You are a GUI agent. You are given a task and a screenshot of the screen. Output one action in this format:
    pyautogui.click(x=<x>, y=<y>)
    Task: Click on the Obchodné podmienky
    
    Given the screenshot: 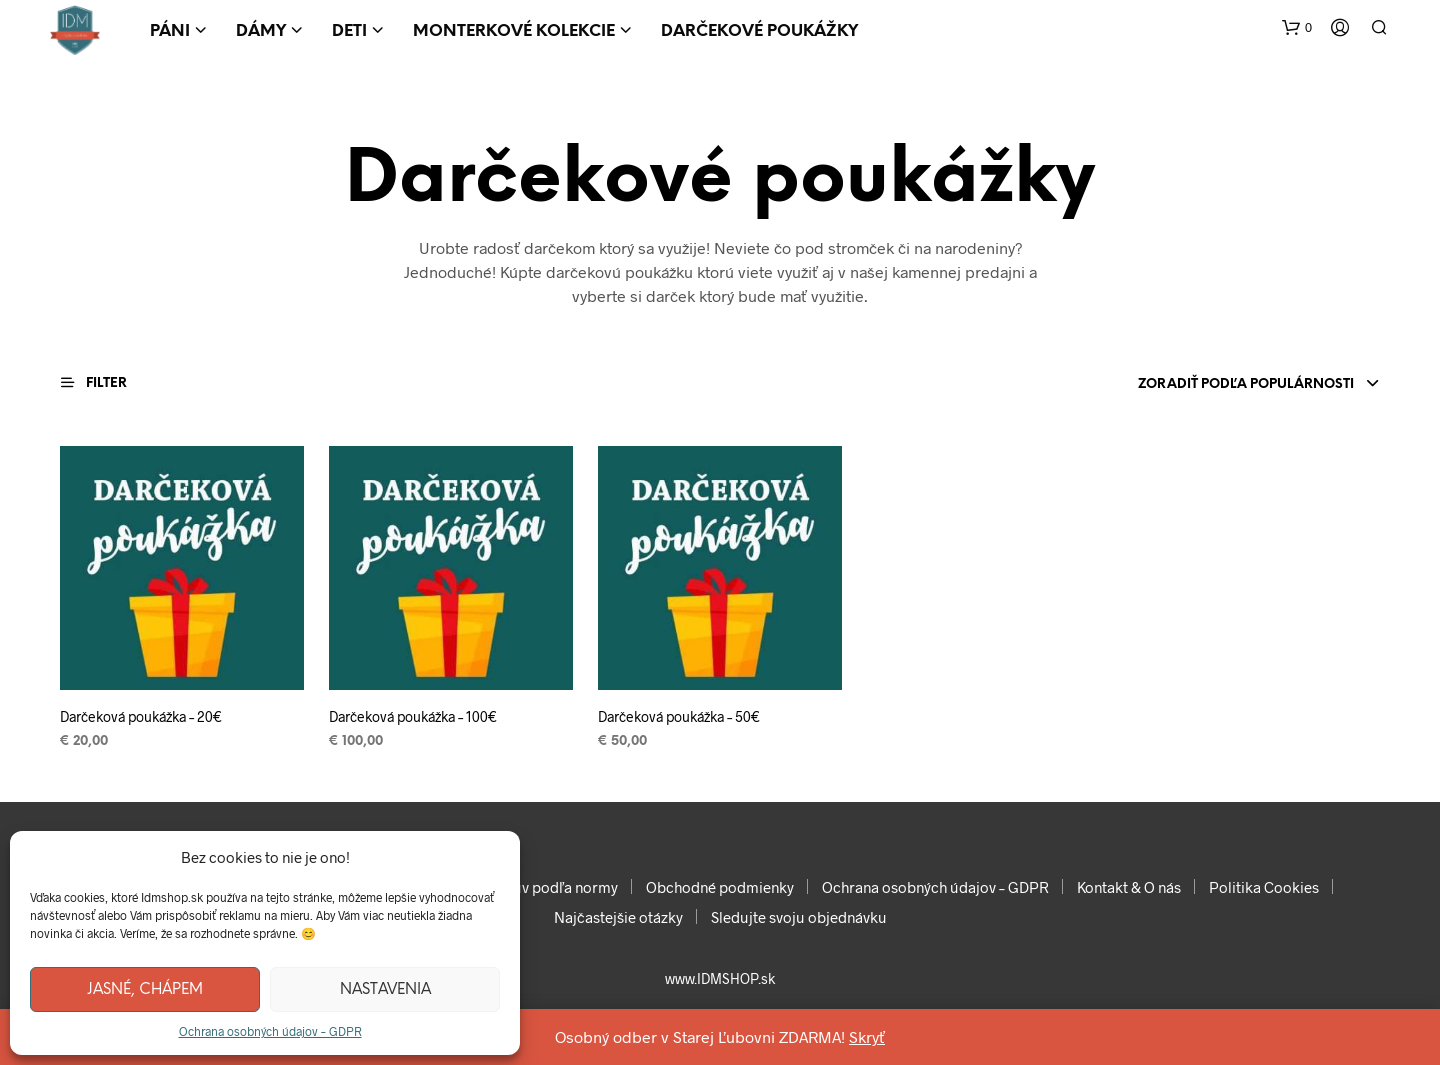 What is the action you would take?
    pyautogui.click(x=720, y=887)
    